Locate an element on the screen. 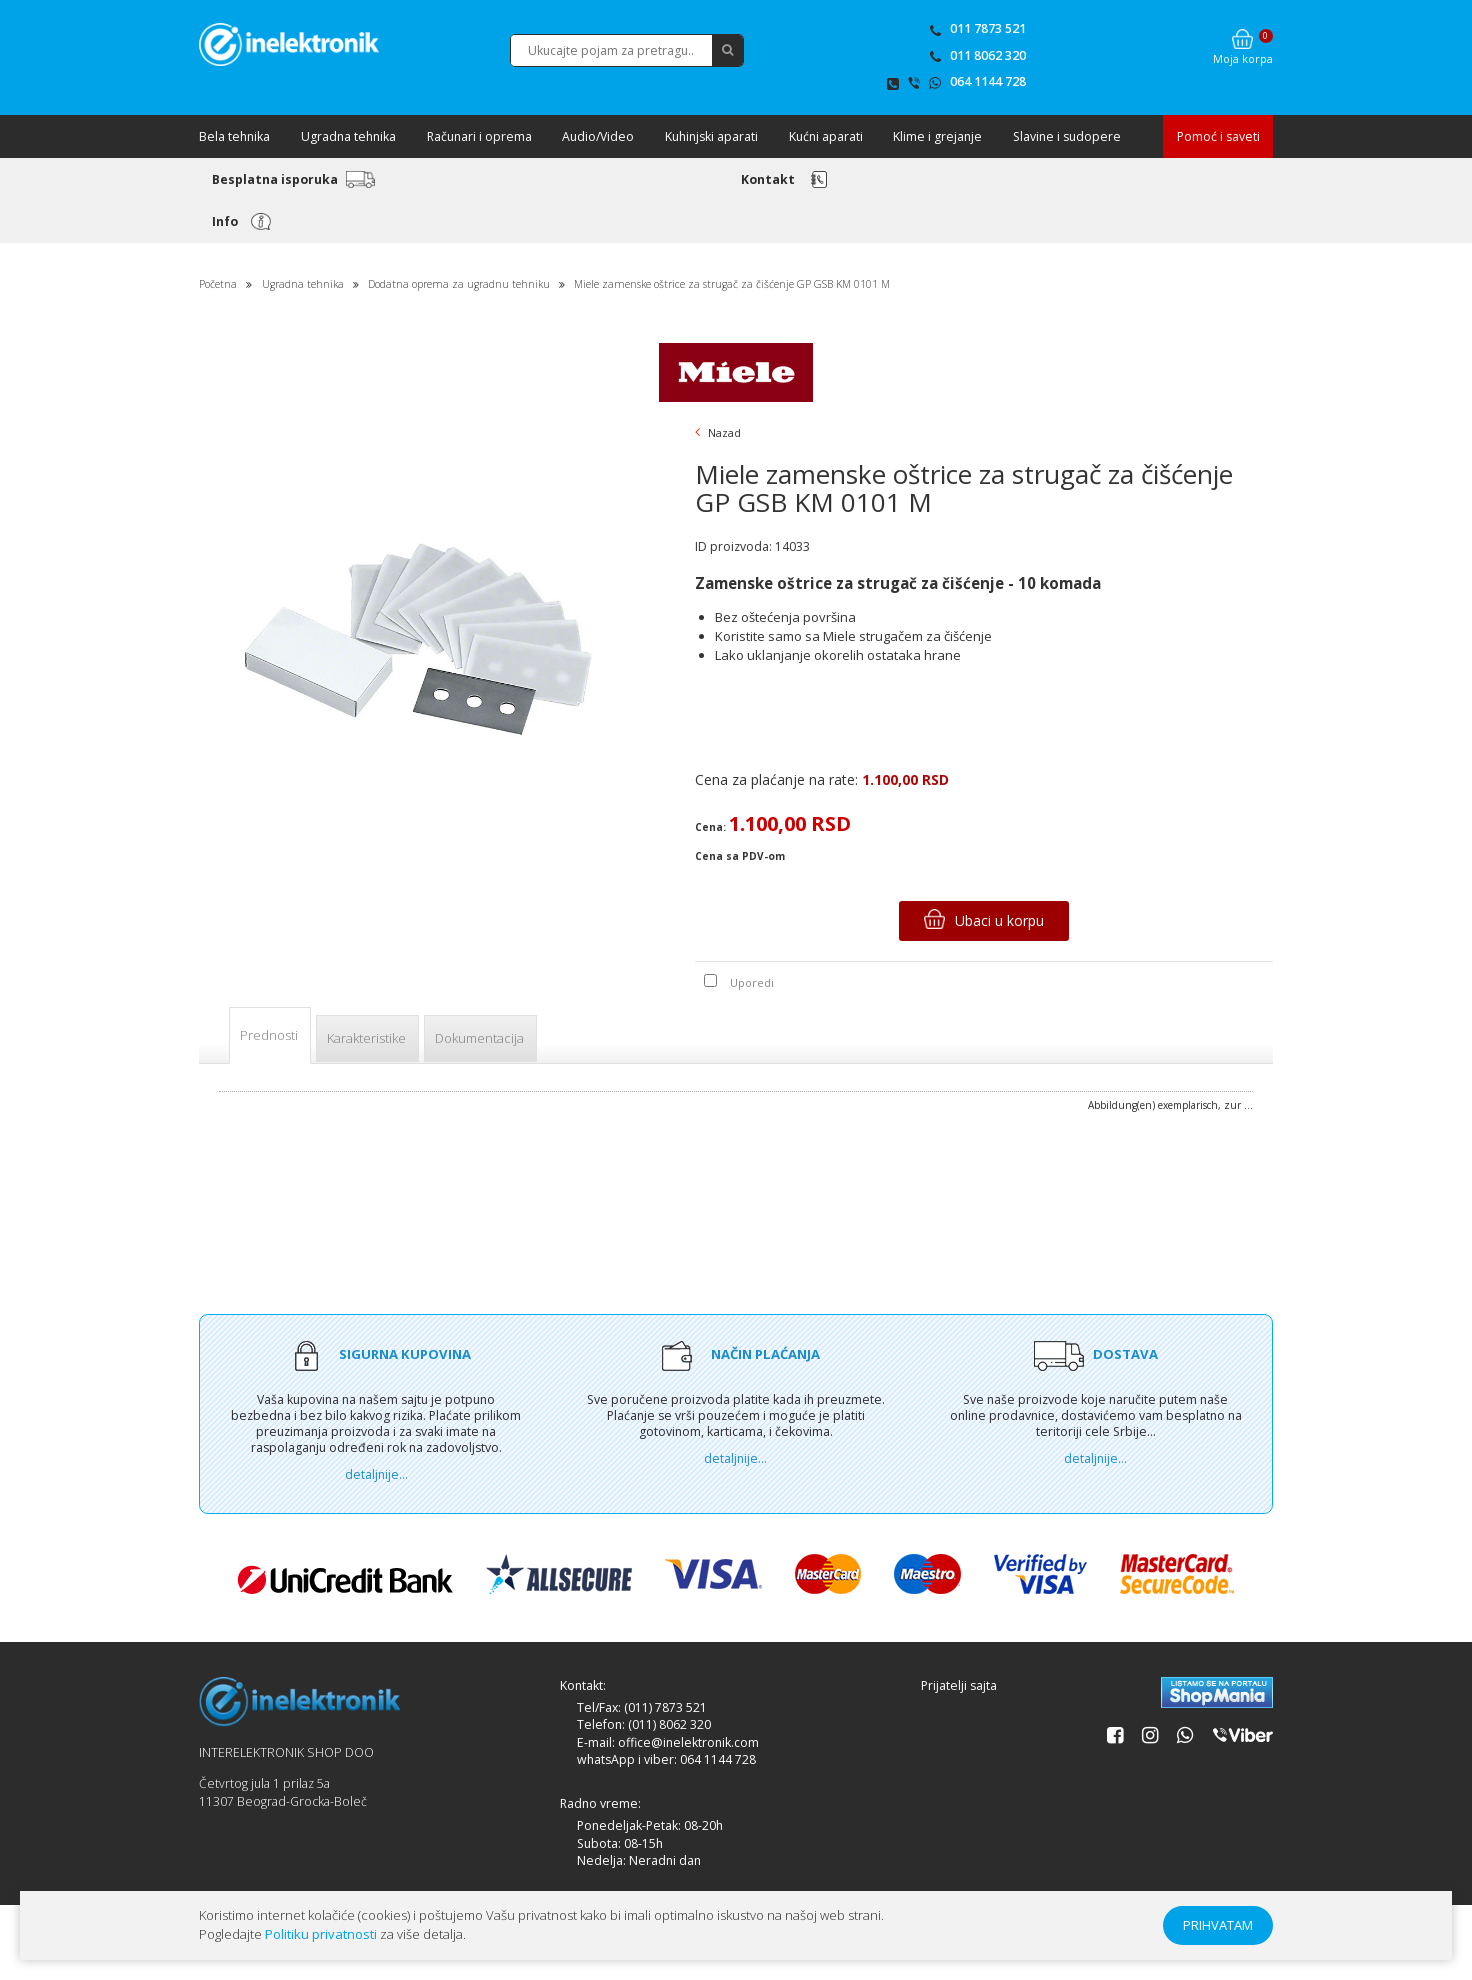 This screenshot has width=1472, height=1980. Politiku privatnosti is located at coordinates (321, 1934).